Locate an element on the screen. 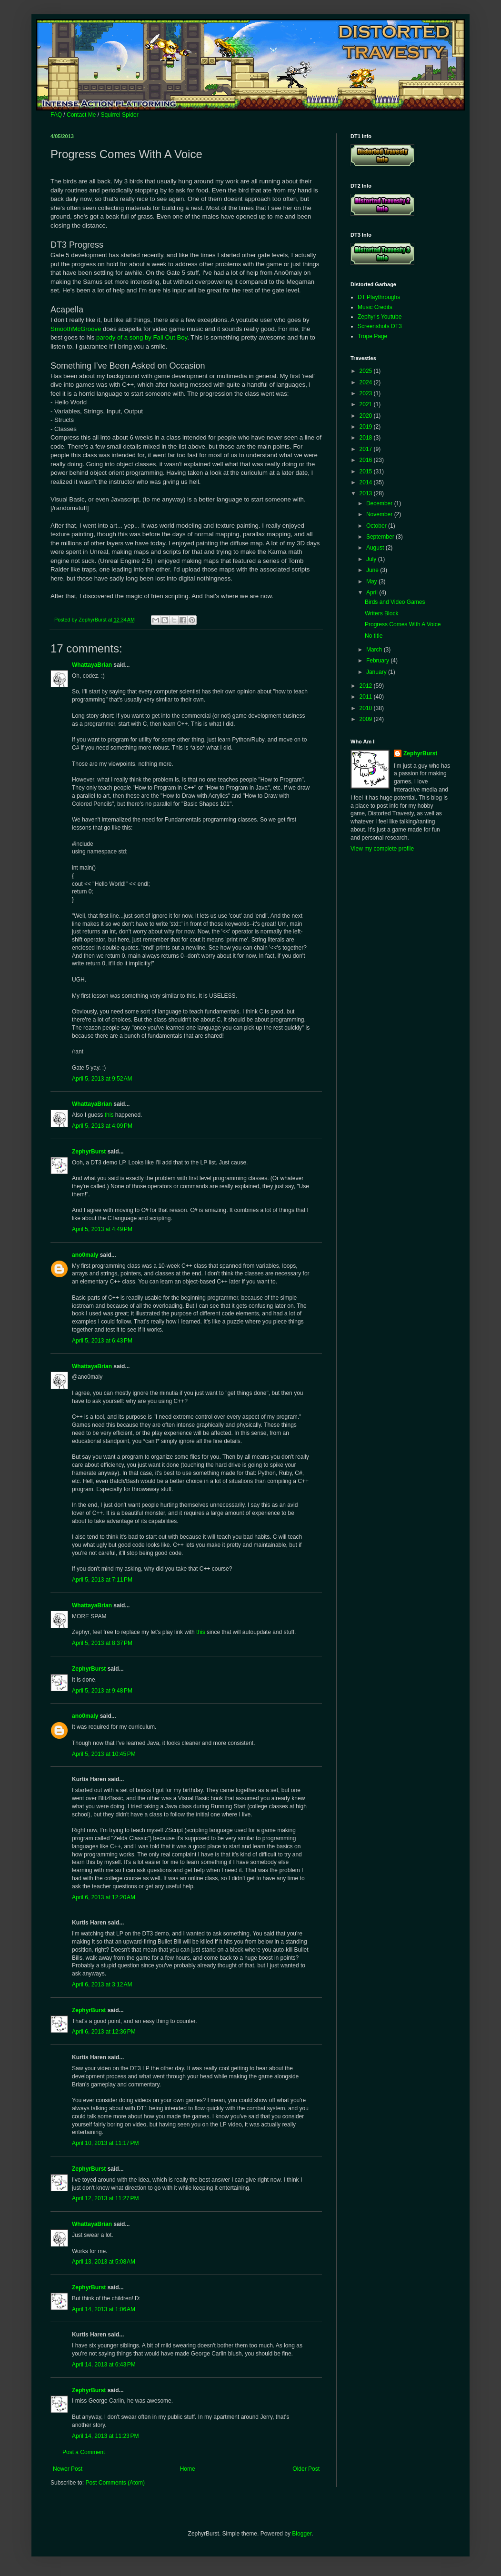  2016 is located at coordinates (367, 460).